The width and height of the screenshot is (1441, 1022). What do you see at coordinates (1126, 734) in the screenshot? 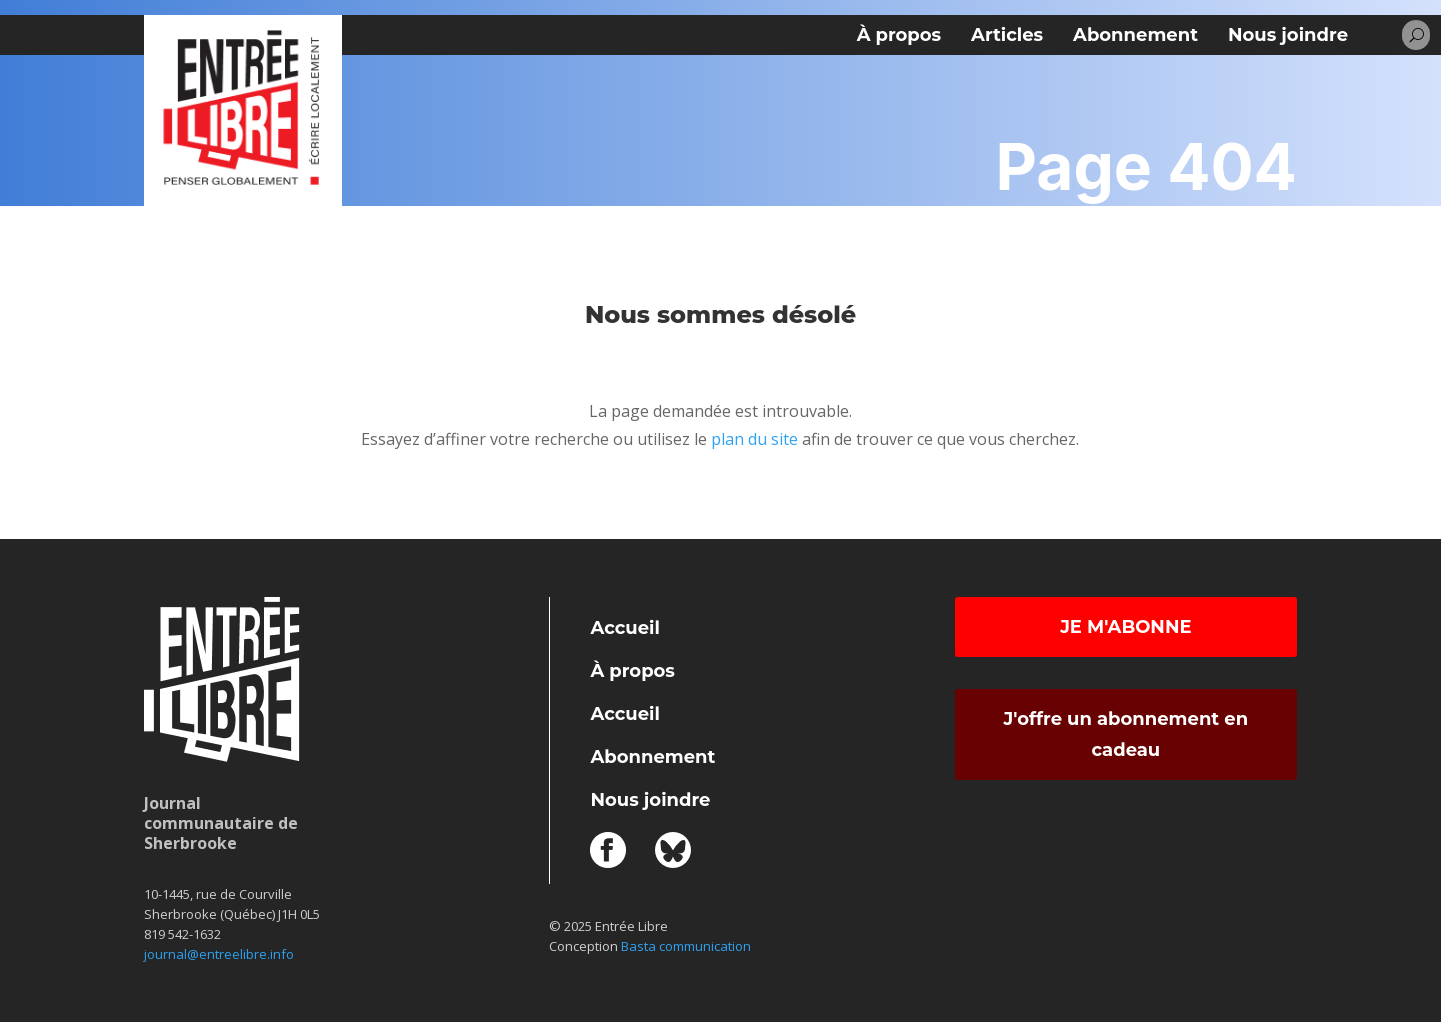
I see `J'offre un abonnement en cadeau` at bounding box center [1126, 734].